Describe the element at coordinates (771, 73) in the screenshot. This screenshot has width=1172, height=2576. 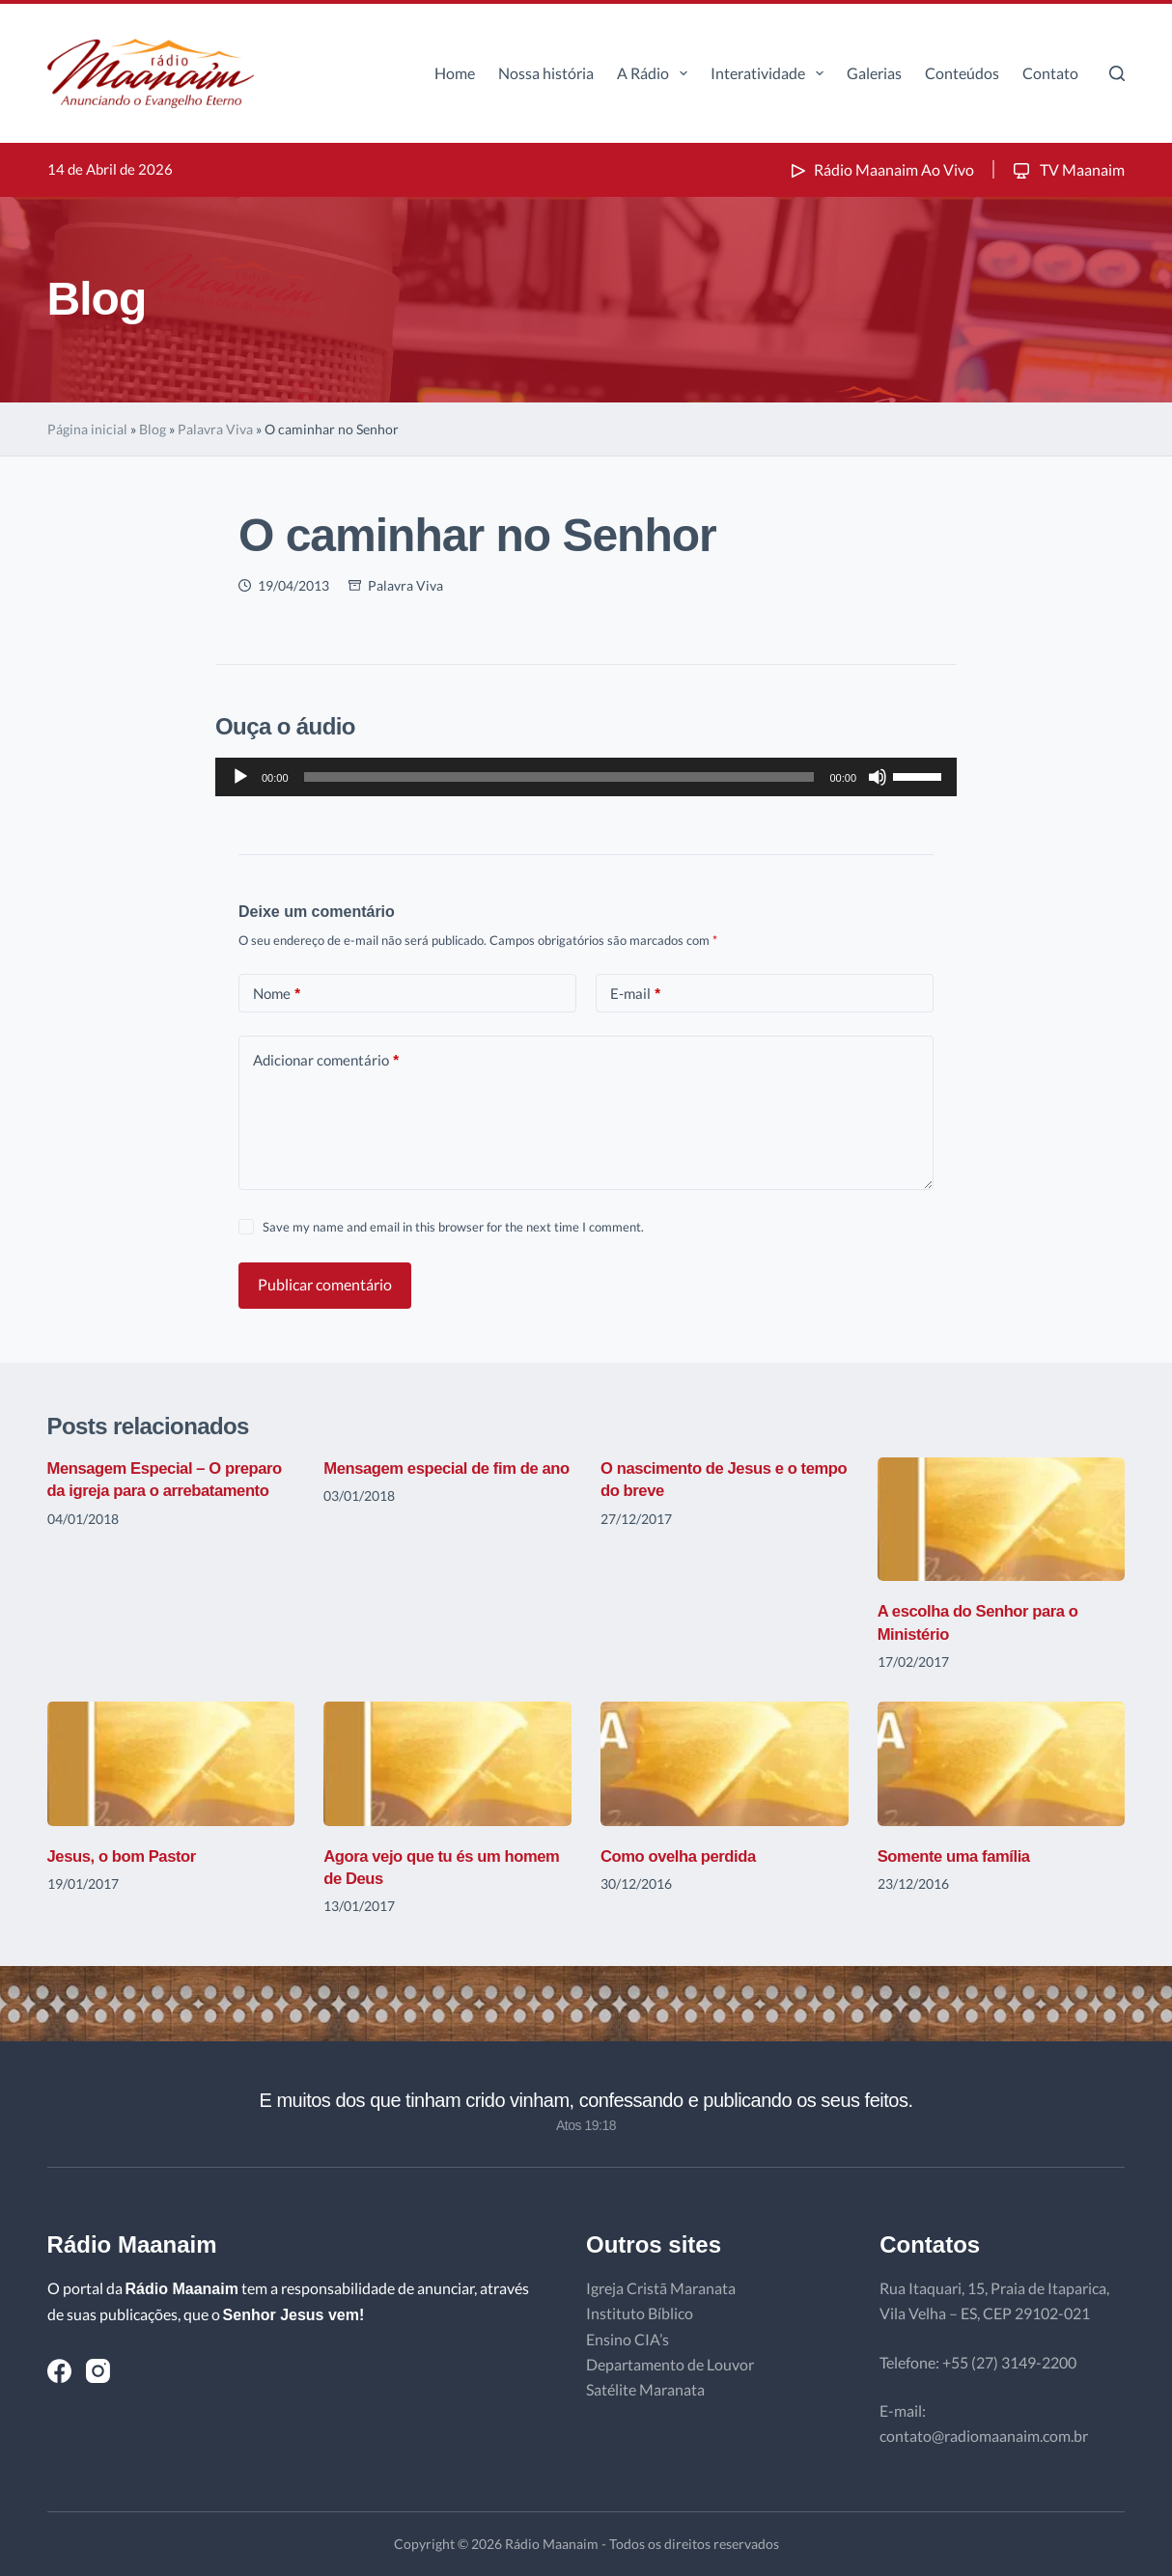
I see `Interatividade` at that location.